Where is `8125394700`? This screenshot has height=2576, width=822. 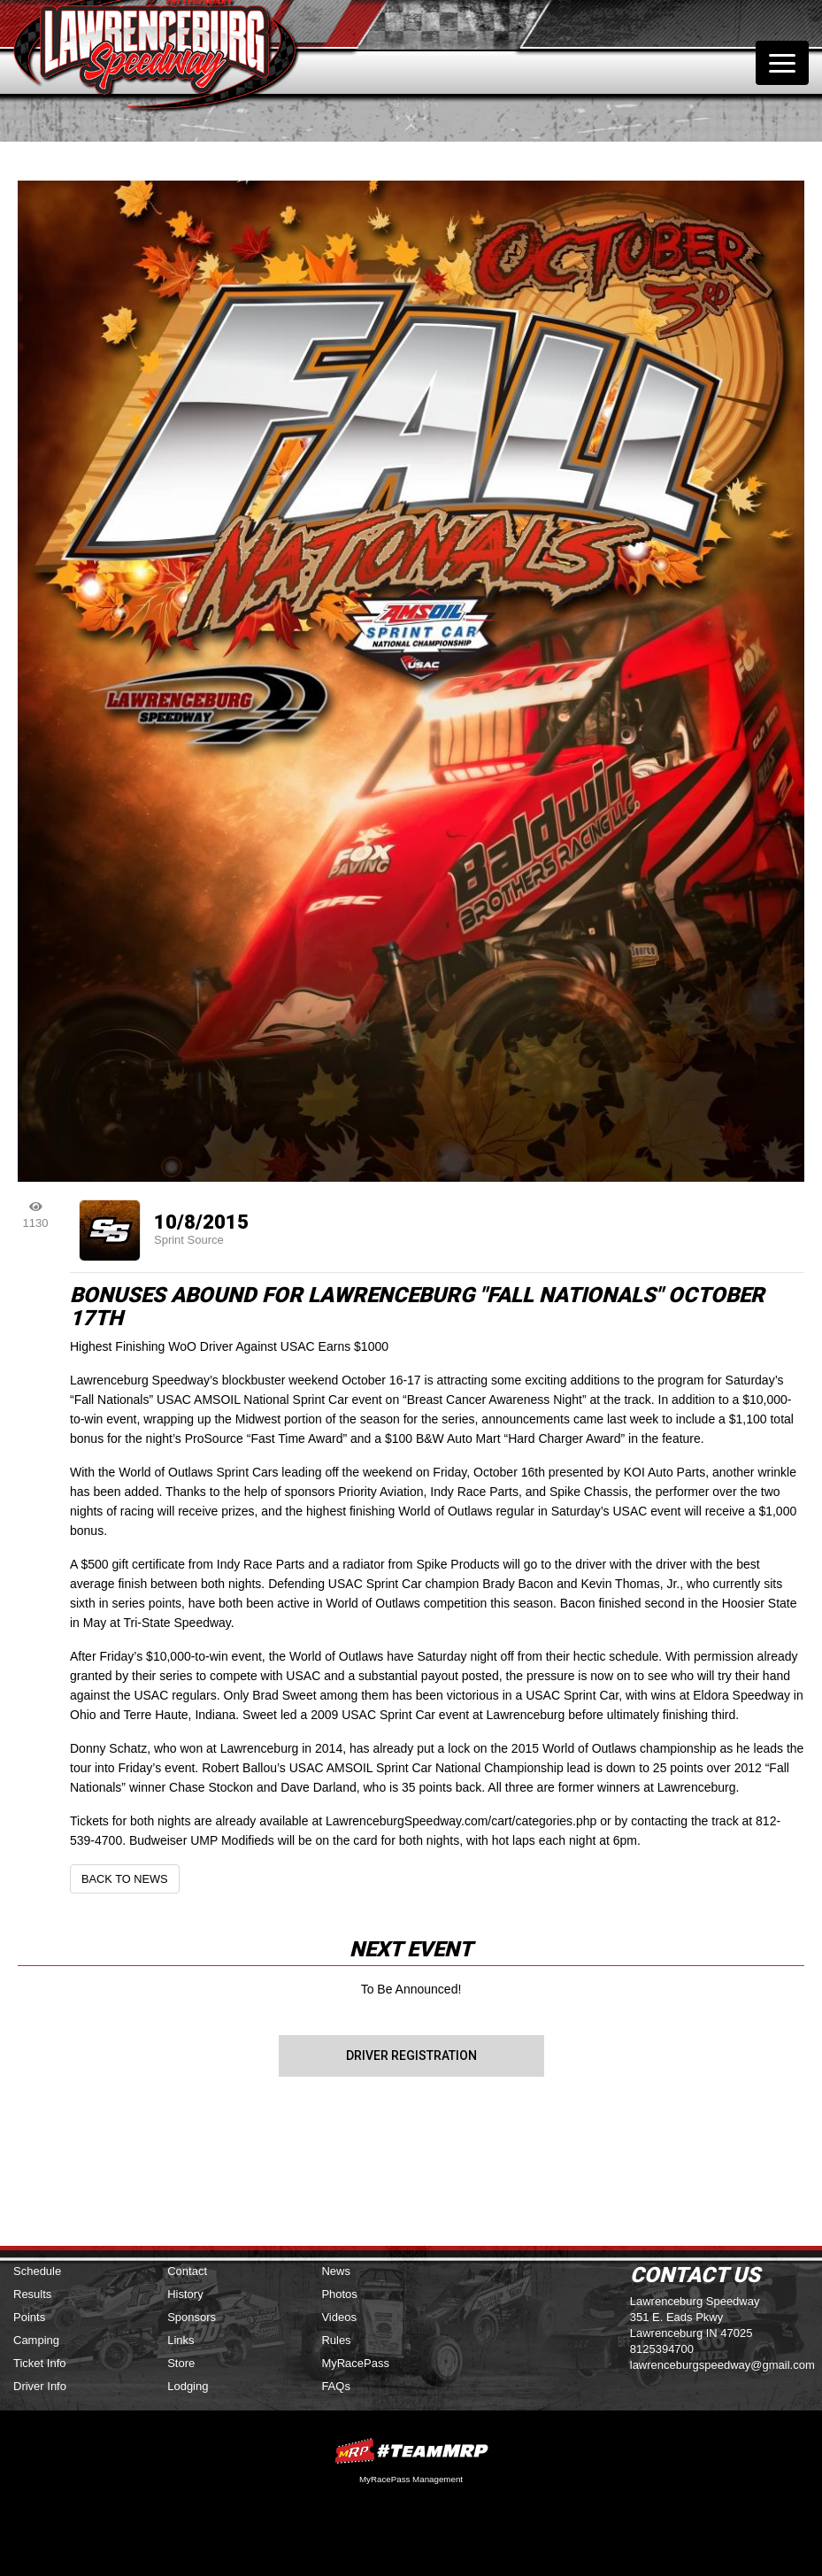
8125394700 is located at coordinates (662, 2349).